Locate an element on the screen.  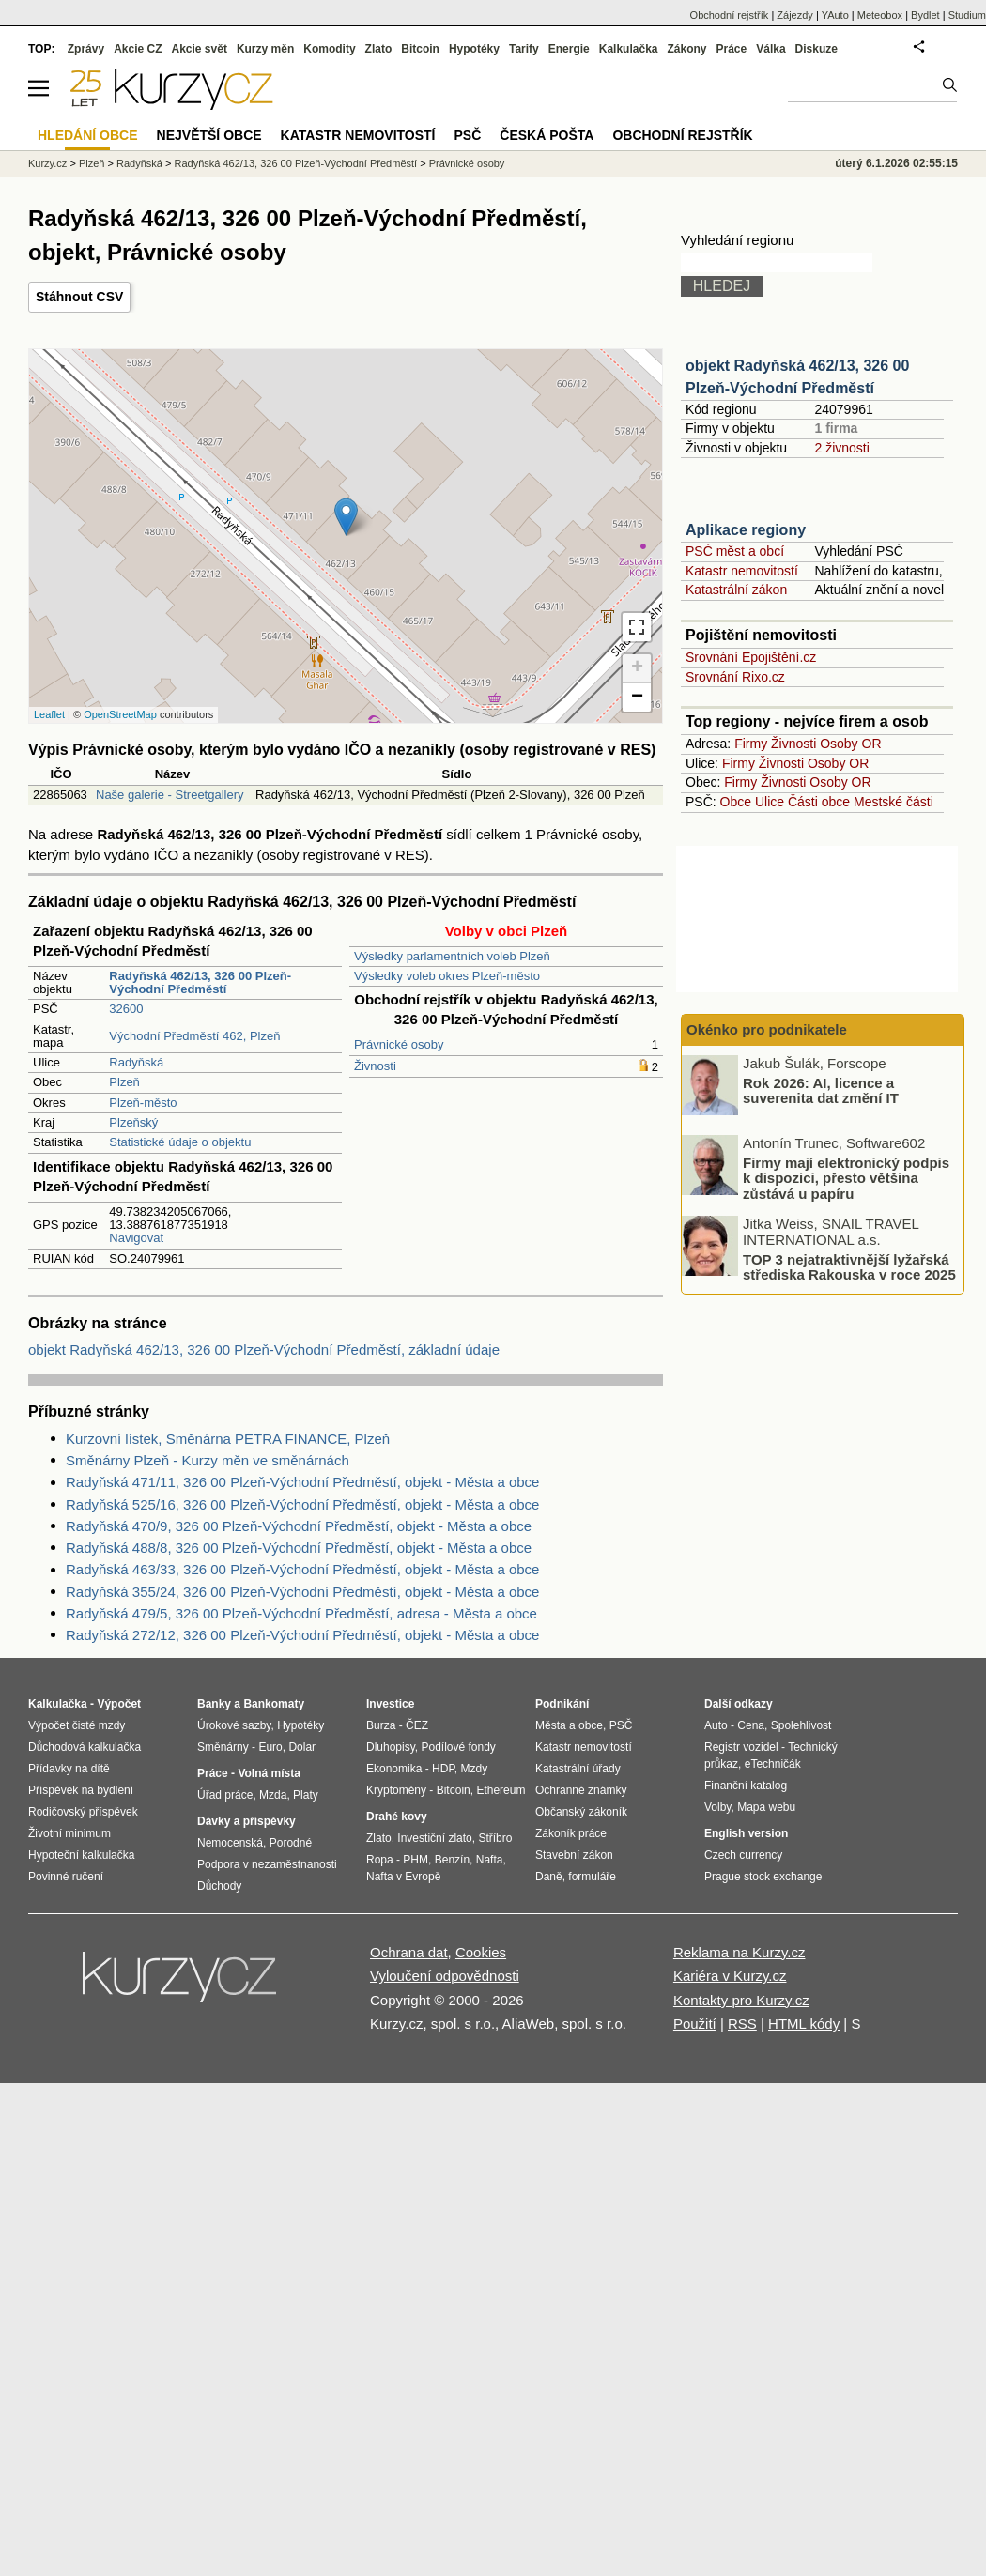
Aplikace regiony is located at coordinates (746, 530).